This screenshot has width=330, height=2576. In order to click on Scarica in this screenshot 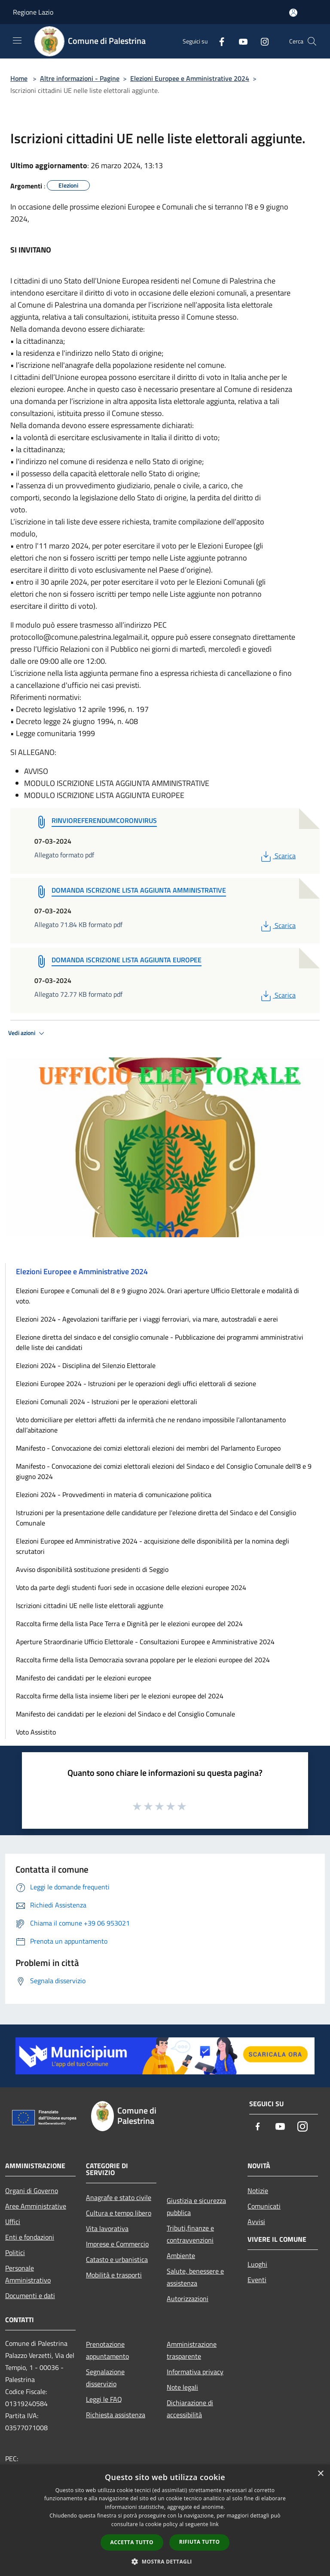, I will do `click(277, 855)`.